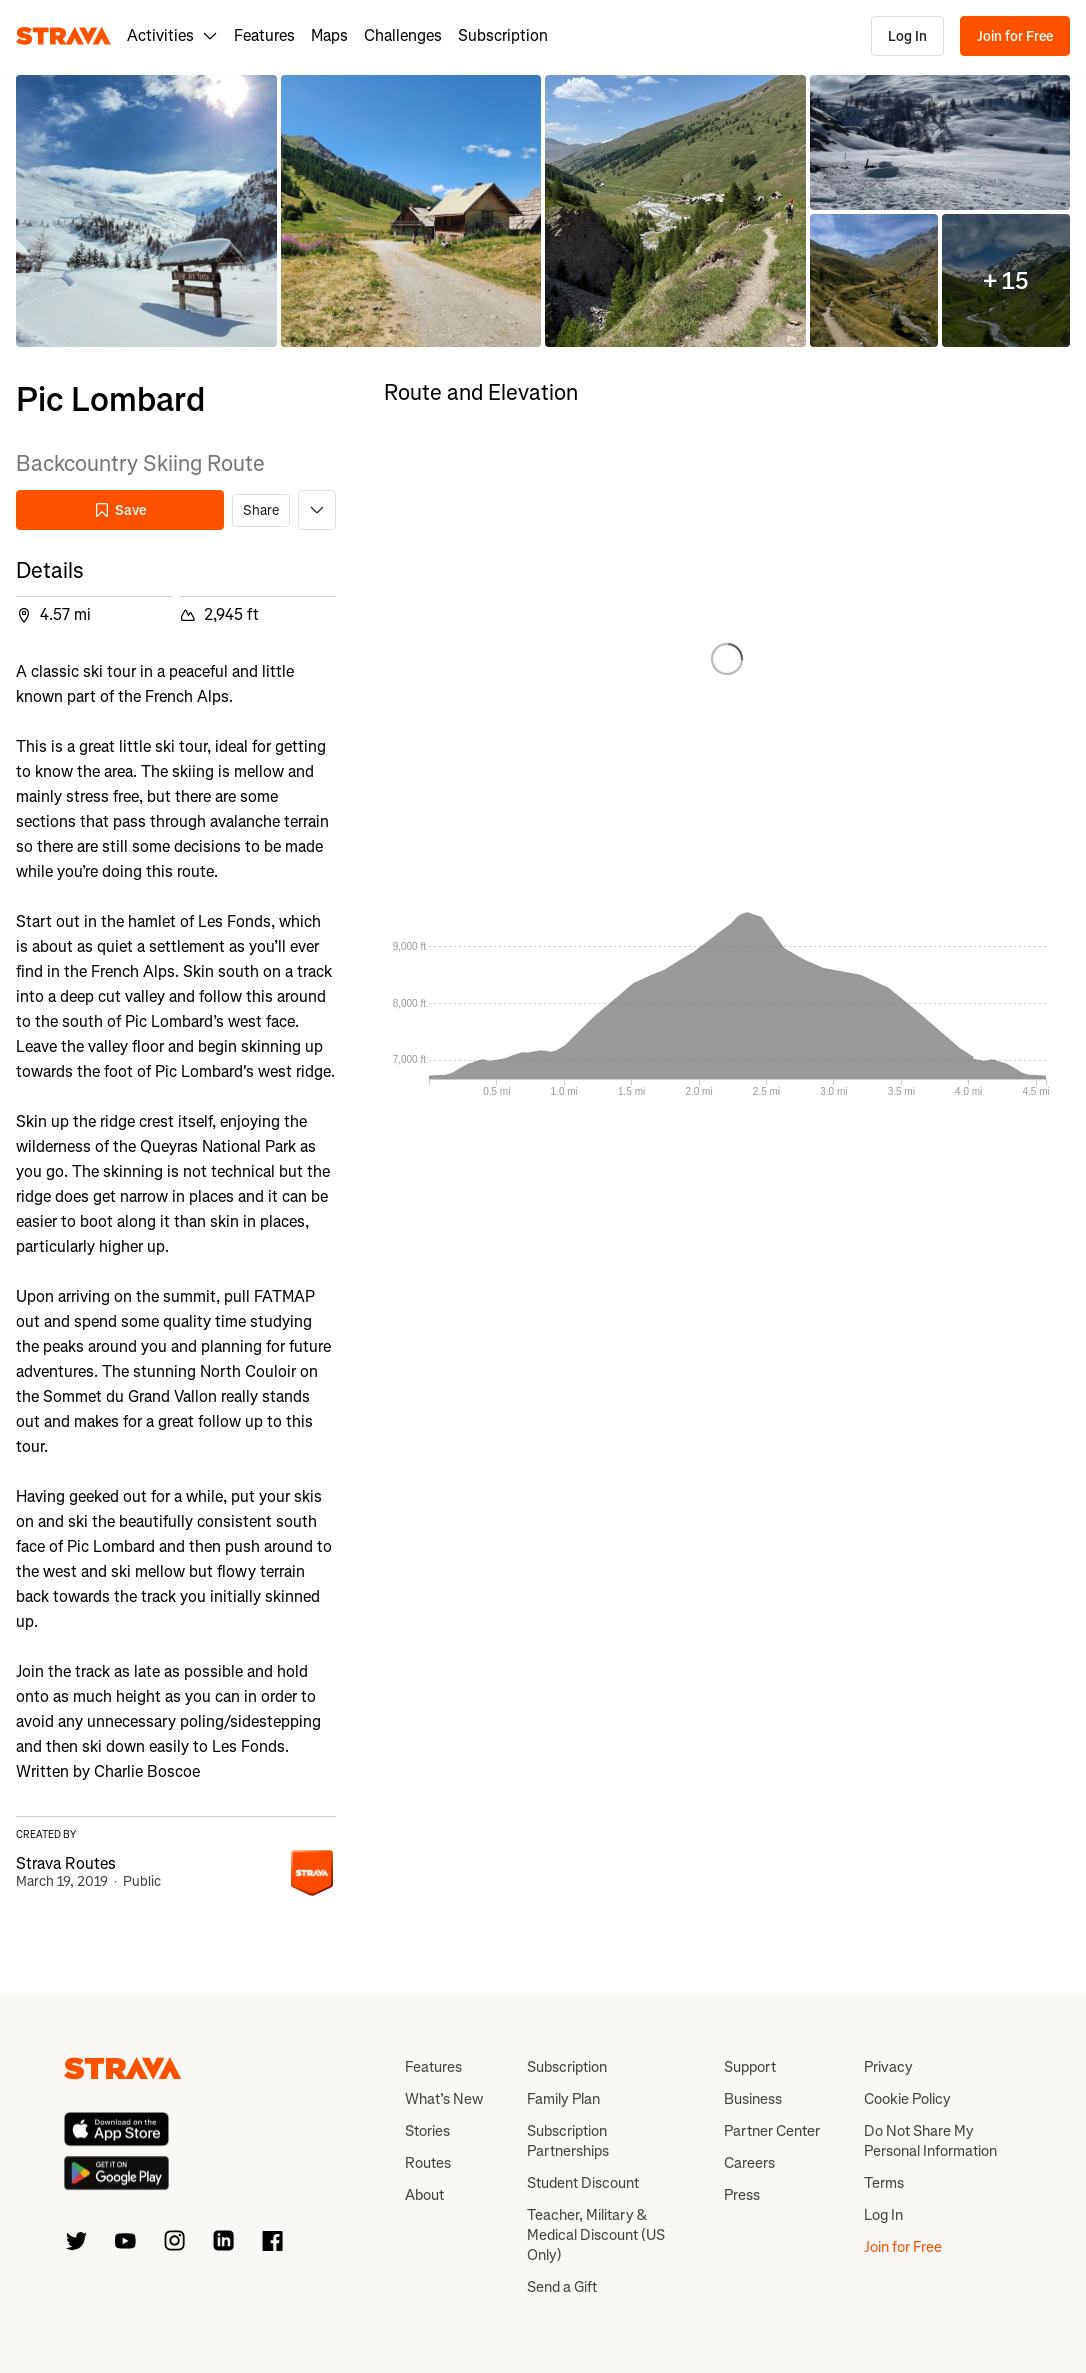  I want to click on Log In, so click(907, 36).